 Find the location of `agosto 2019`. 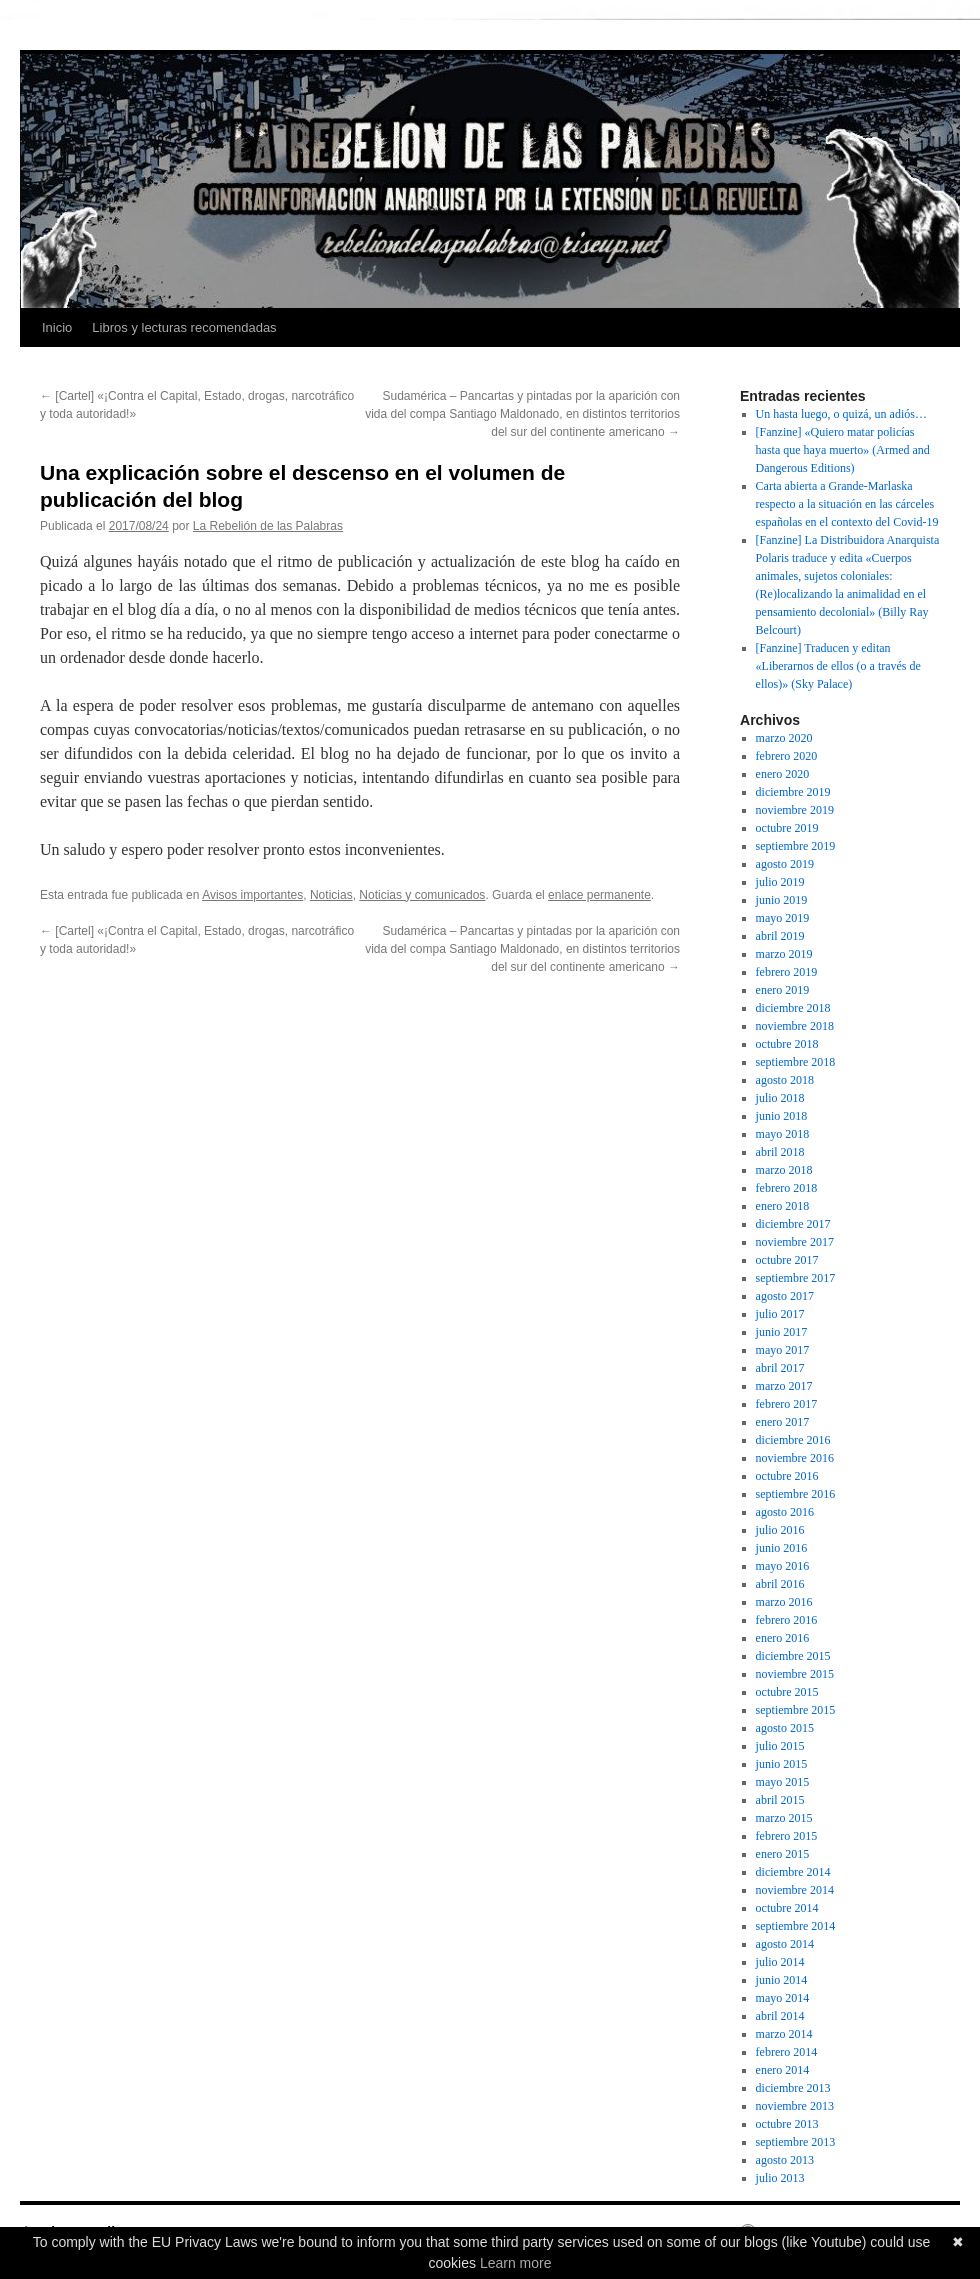

agosto 2019 is located at coordinates (785, 864).